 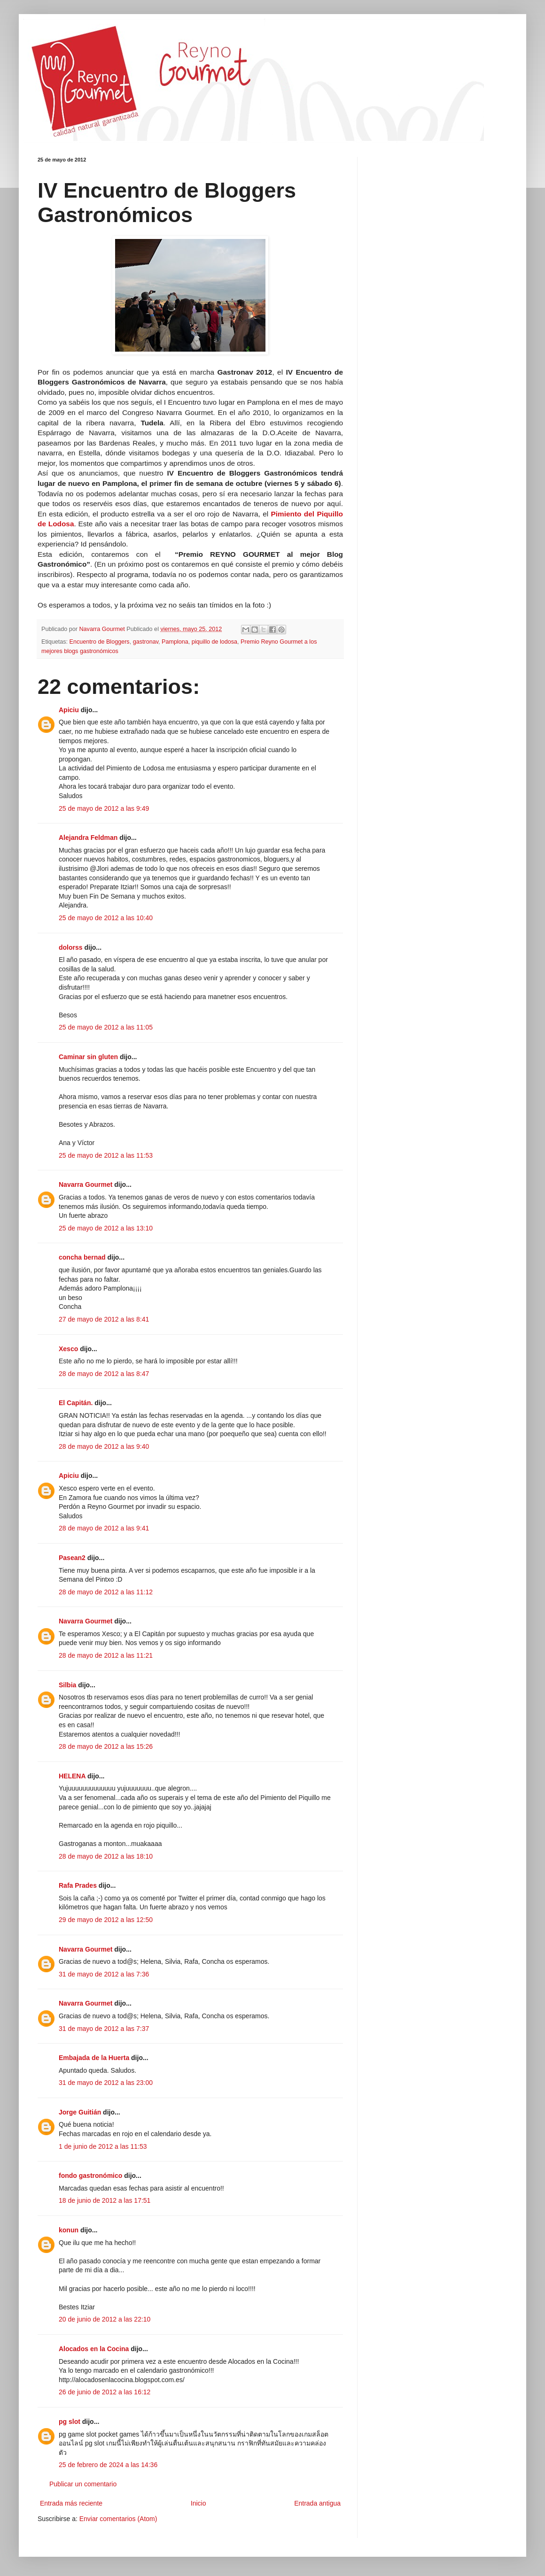 What do you see at coordinates (104, 1446) in the screenshot?
I see `28 de mayo de 2012 a las 9:40` at bounding box center [104, 1446].